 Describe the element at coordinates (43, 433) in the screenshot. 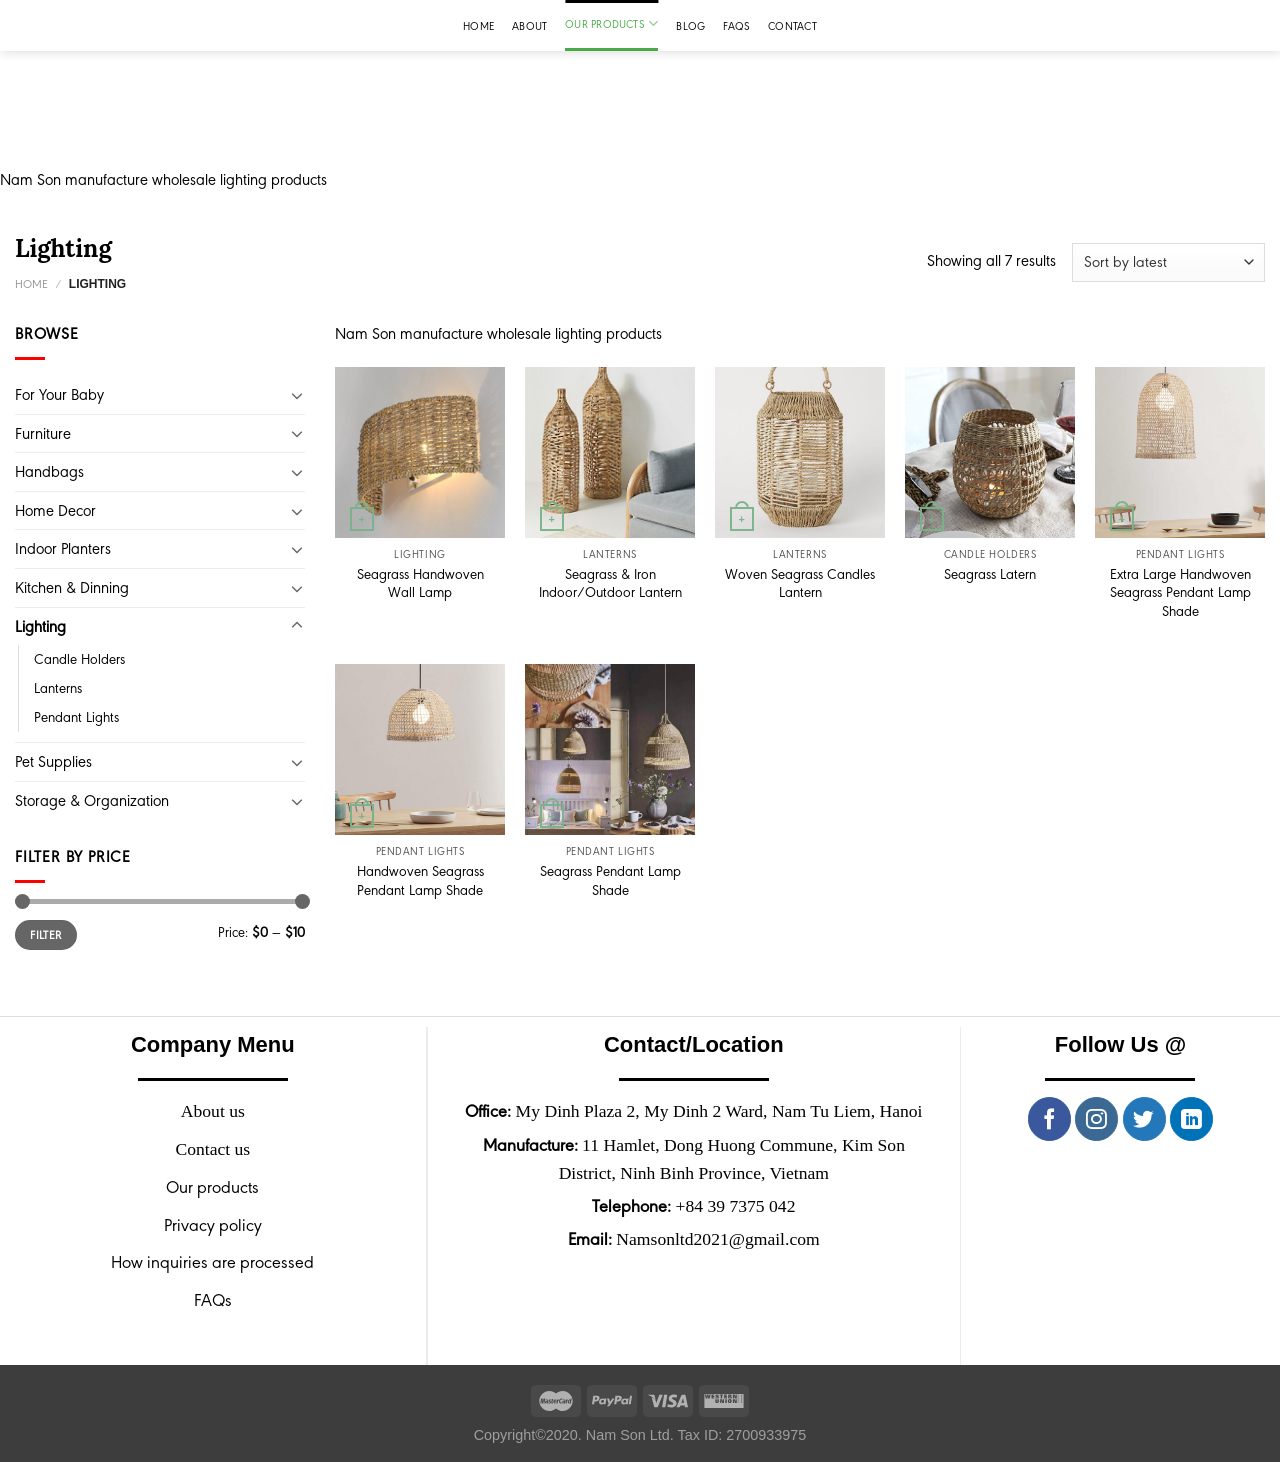

I see `Furniture` at that location.